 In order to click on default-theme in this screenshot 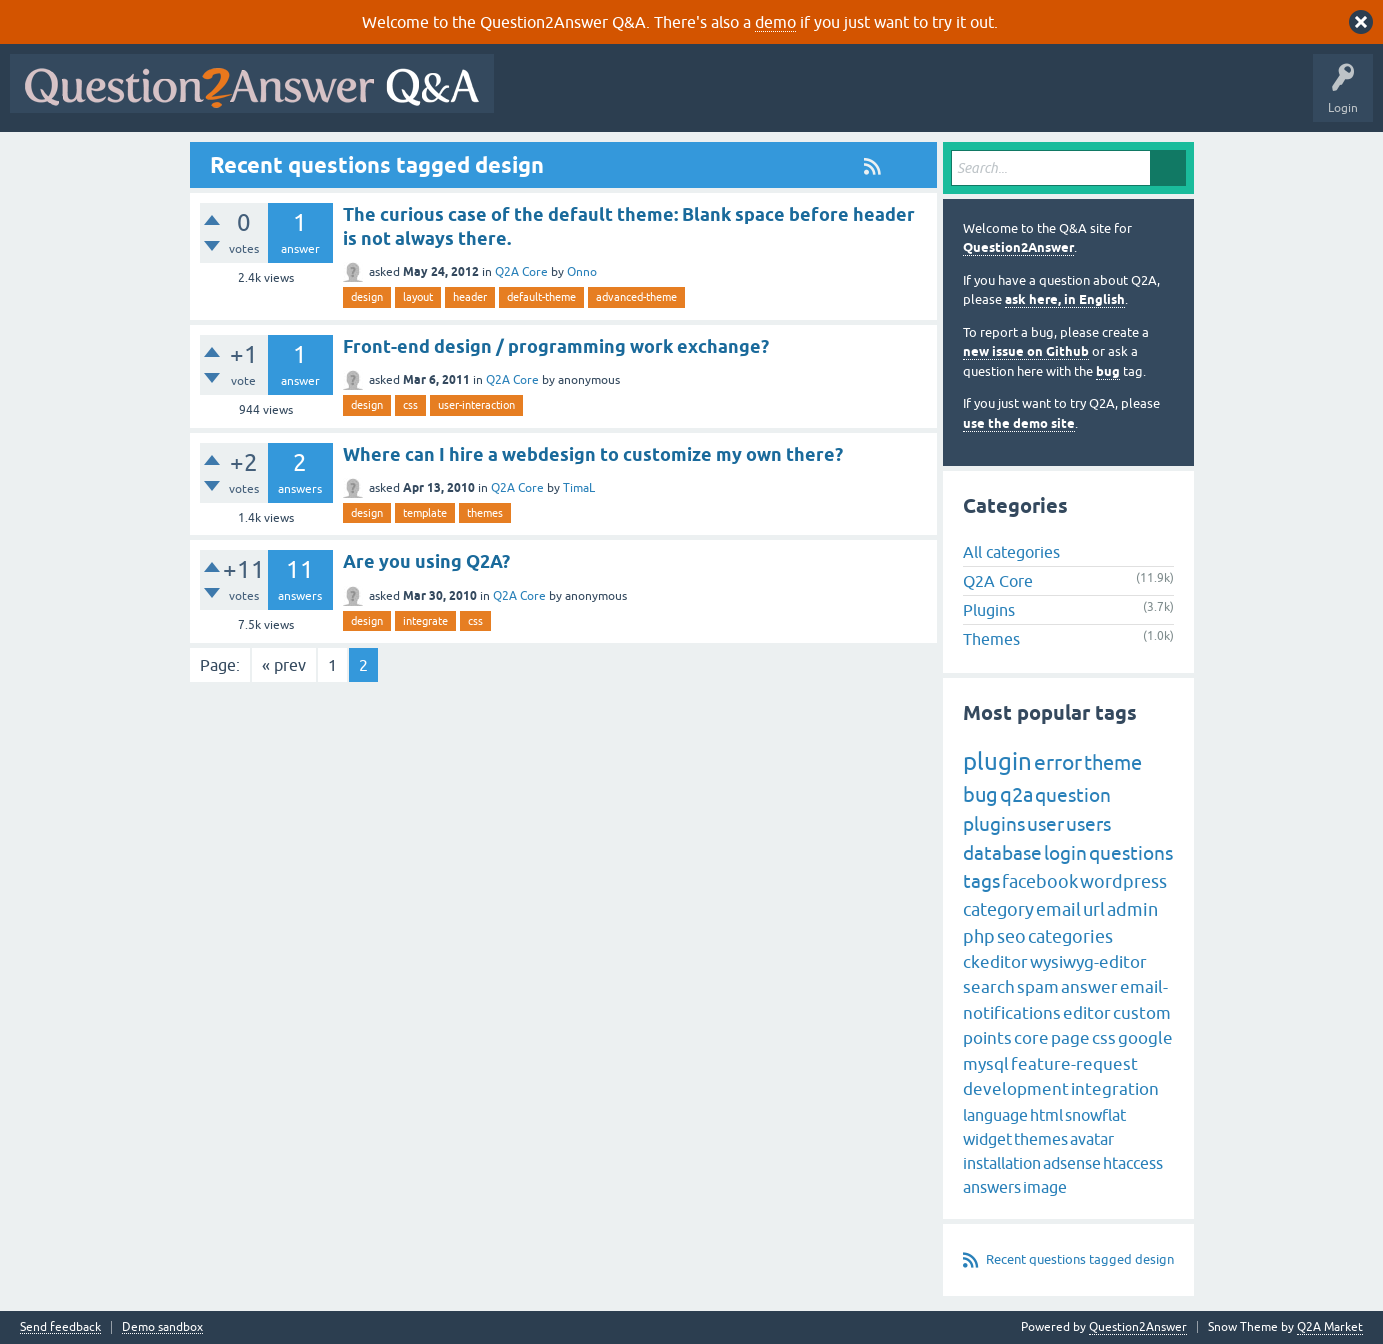, I will do `click(541, 297)`.